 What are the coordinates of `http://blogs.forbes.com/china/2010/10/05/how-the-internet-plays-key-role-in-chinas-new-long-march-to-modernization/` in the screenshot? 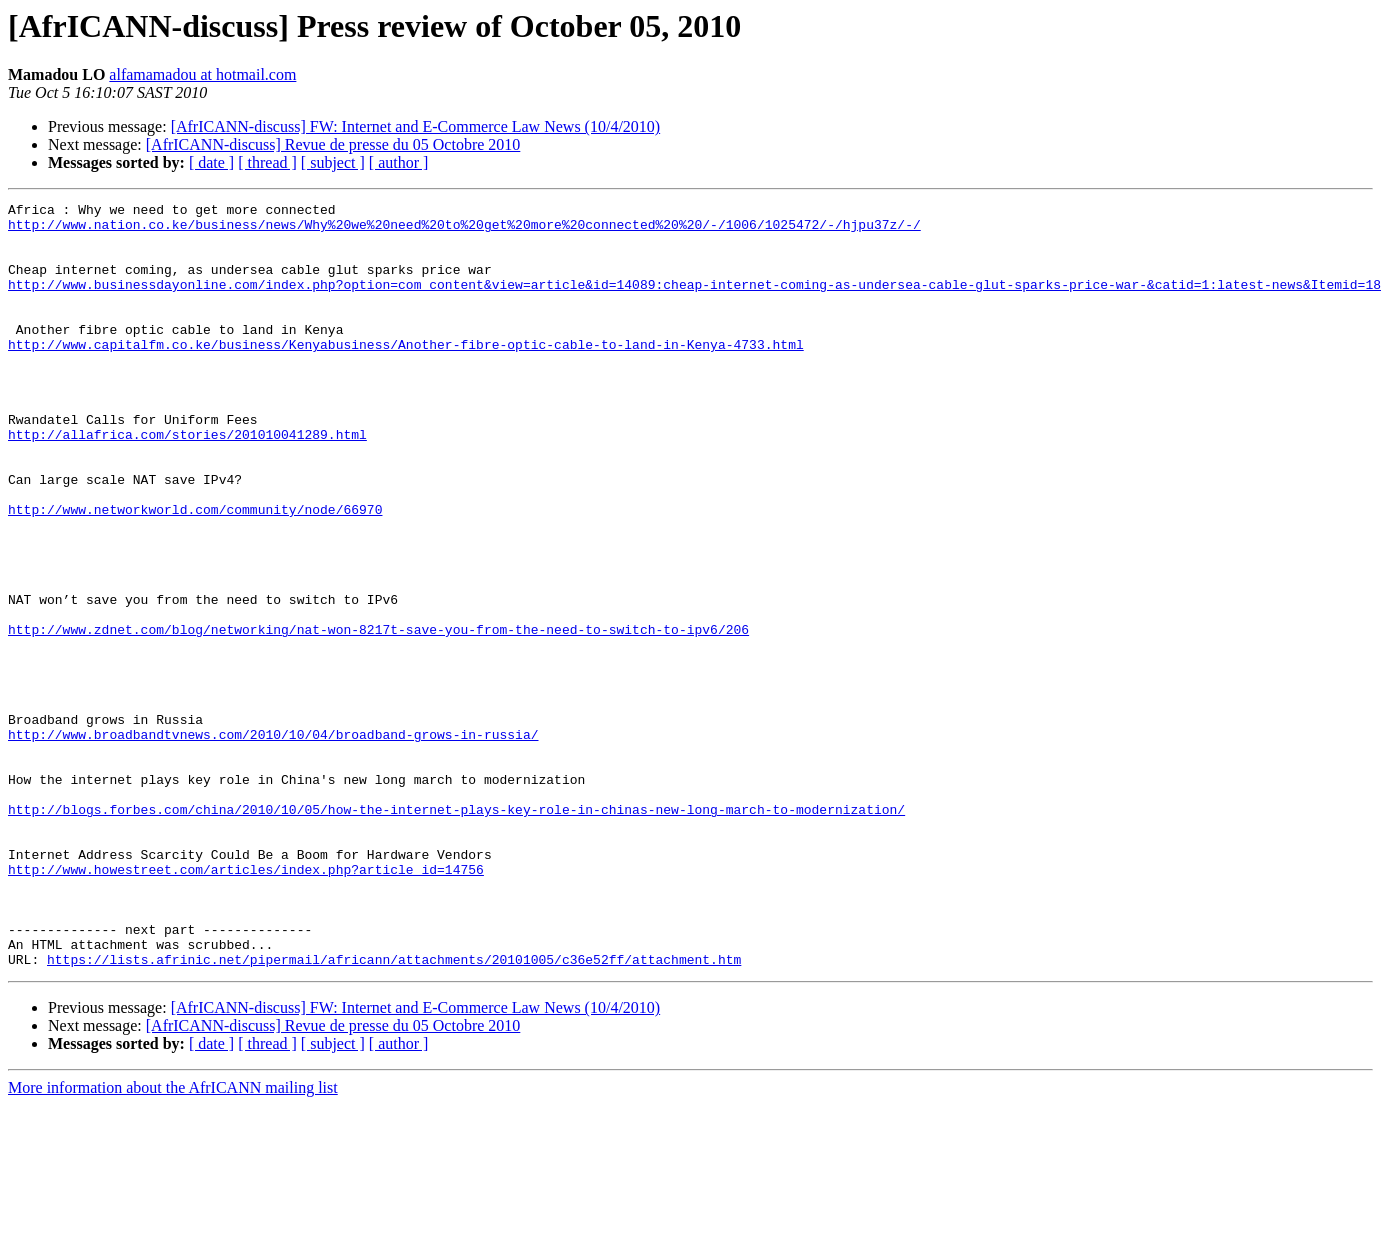 It's located at (456, 932).